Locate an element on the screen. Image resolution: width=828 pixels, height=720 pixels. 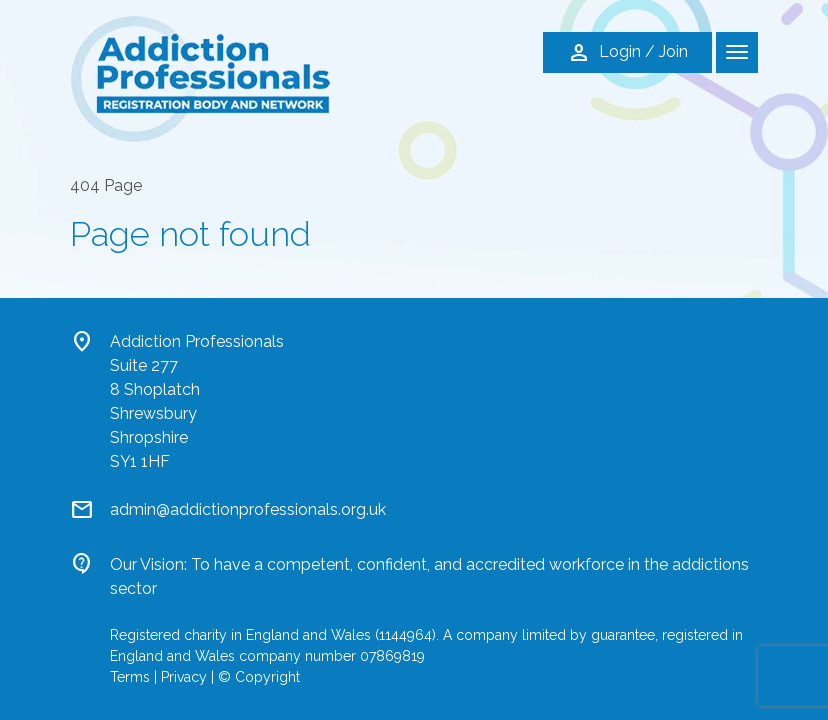
© Copyright is located at coordinates (259, 677).